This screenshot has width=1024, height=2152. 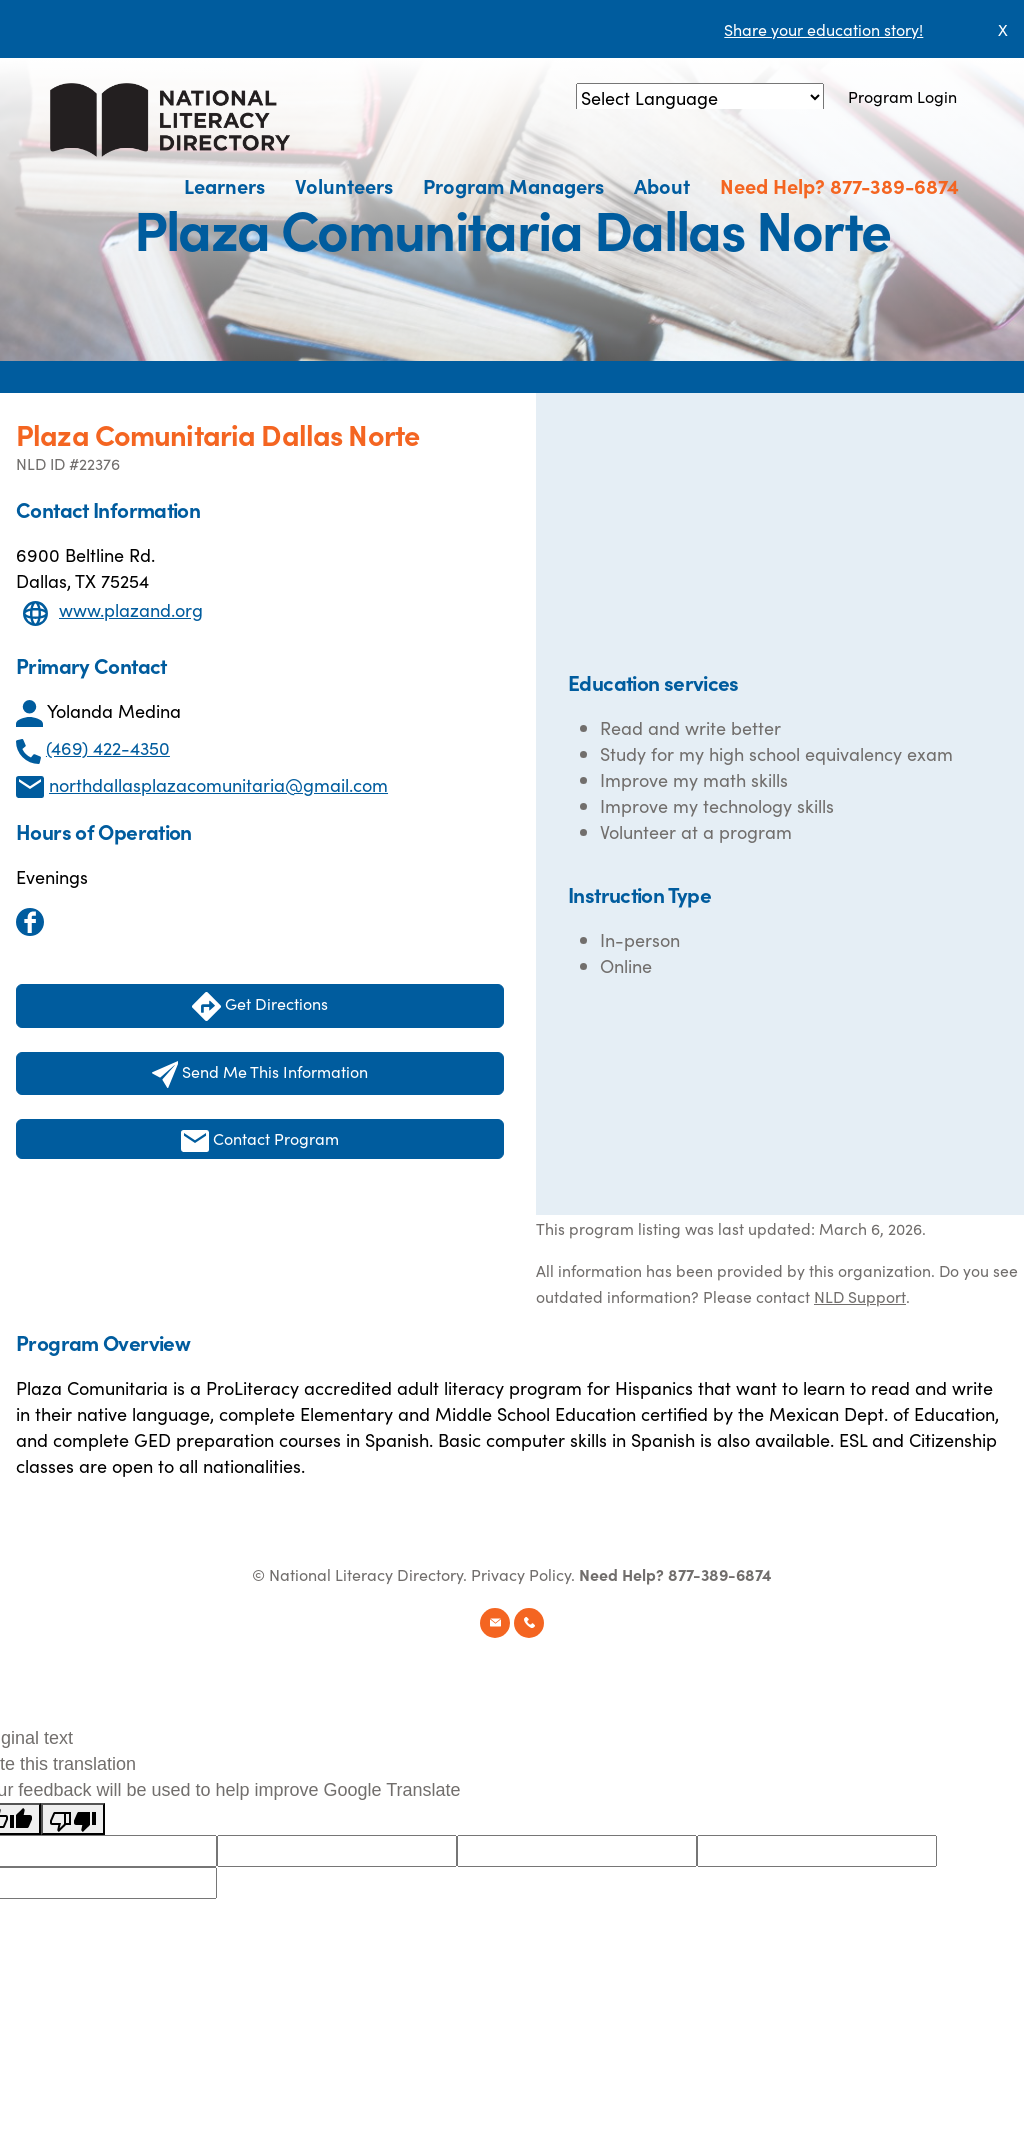 What do you see at coordinates (73, 1819) in the screenshot?
I see `[Poor translation]` at bounding box center [73, 1819].